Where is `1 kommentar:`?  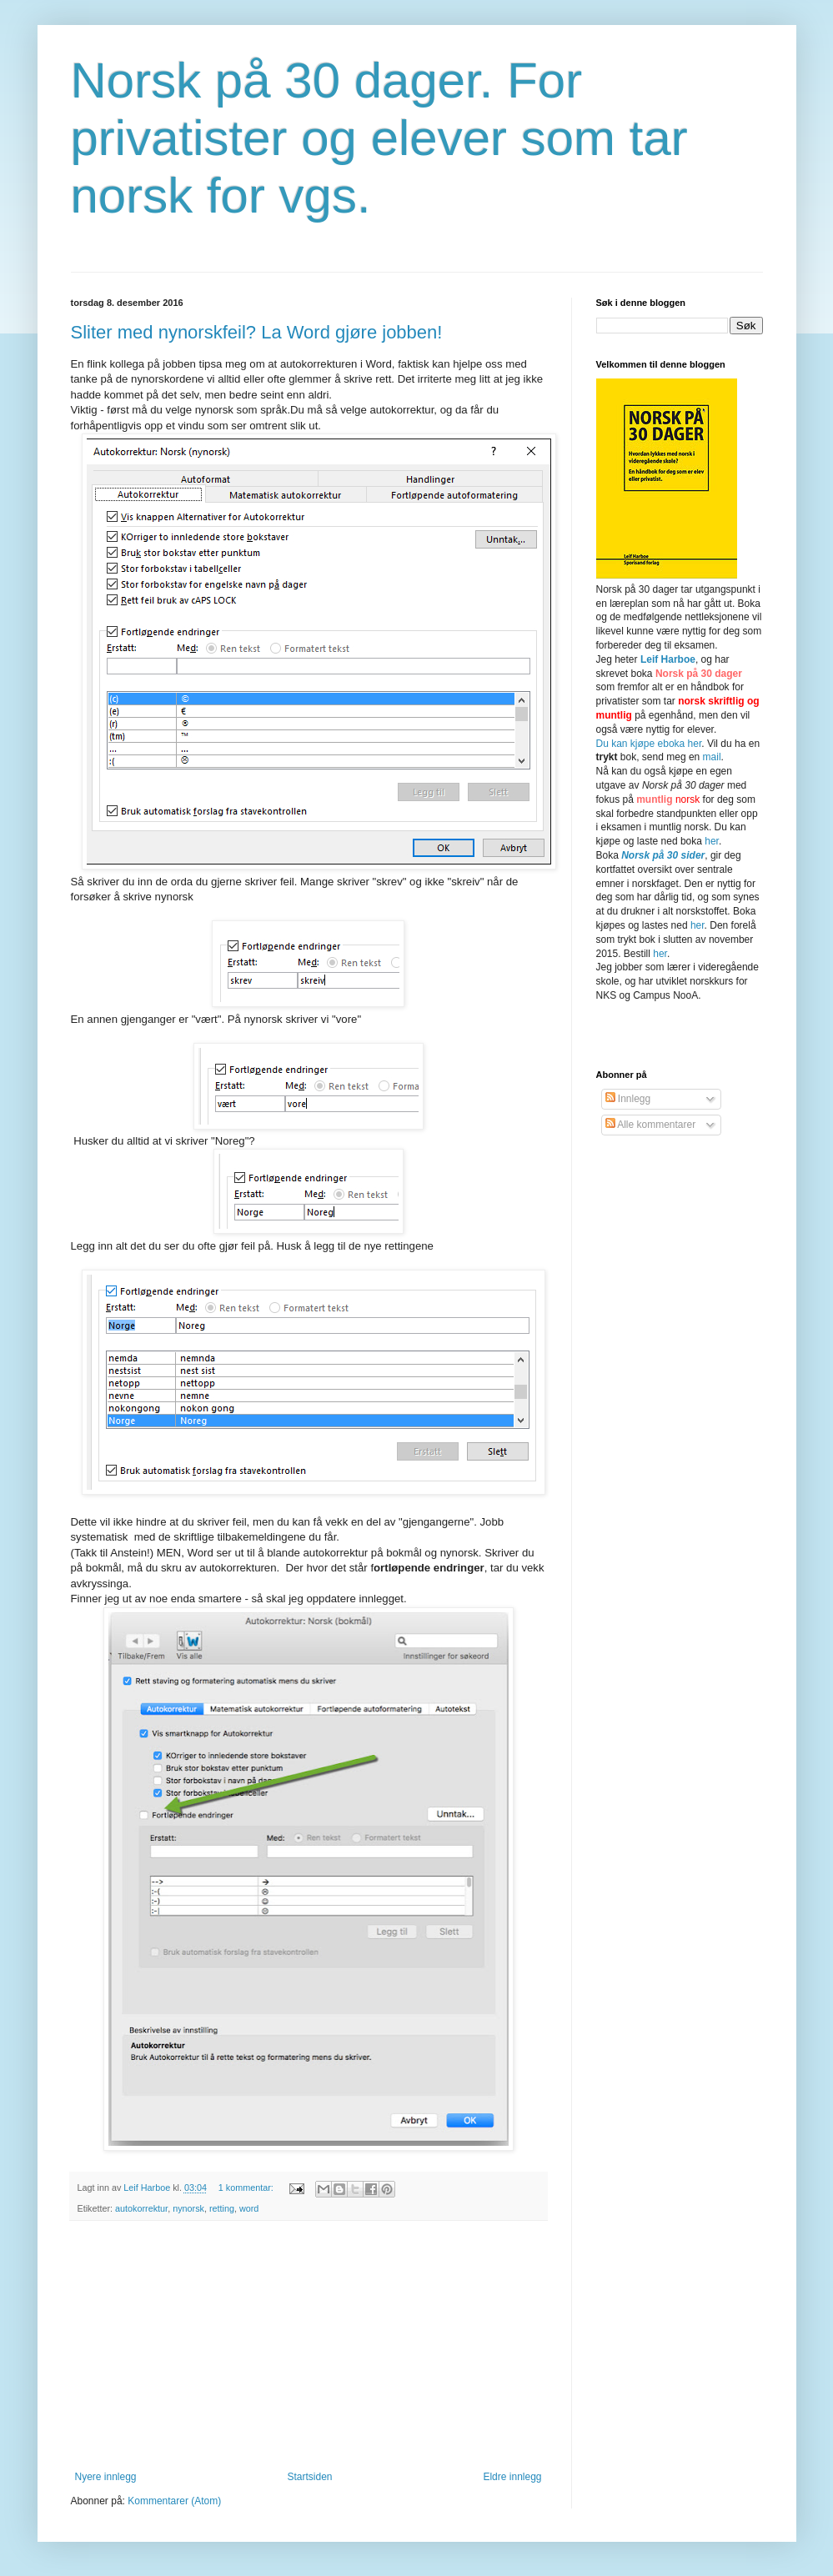
1 kommentar: is located at coordinates (247, 2188).